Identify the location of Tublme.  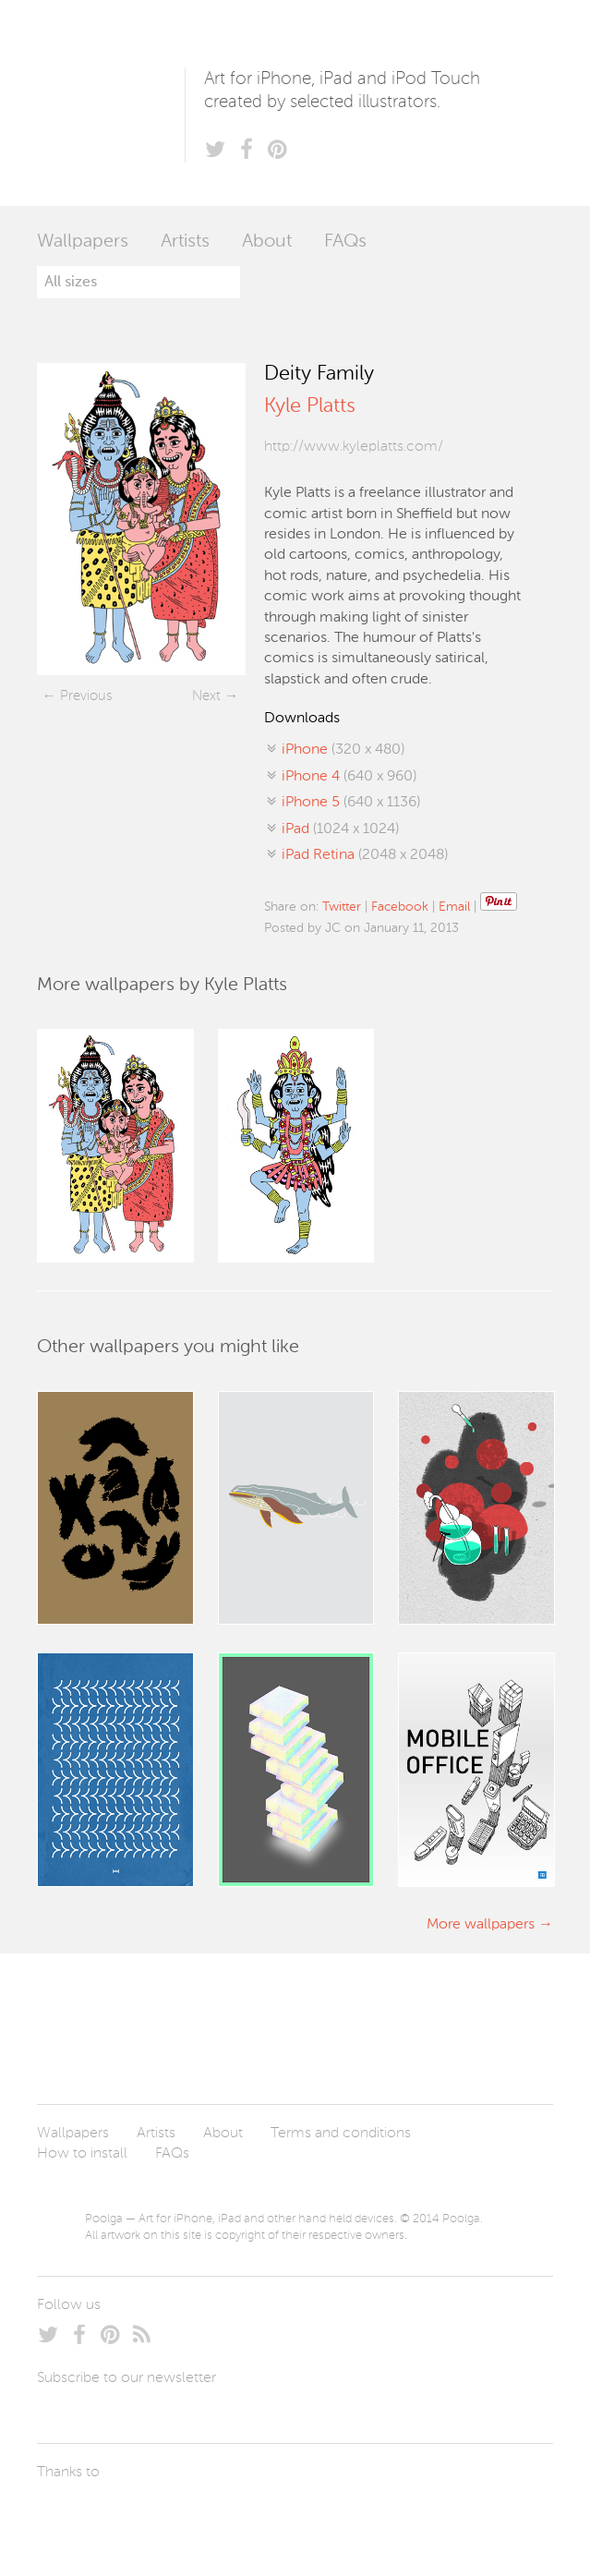
(210, 2516).